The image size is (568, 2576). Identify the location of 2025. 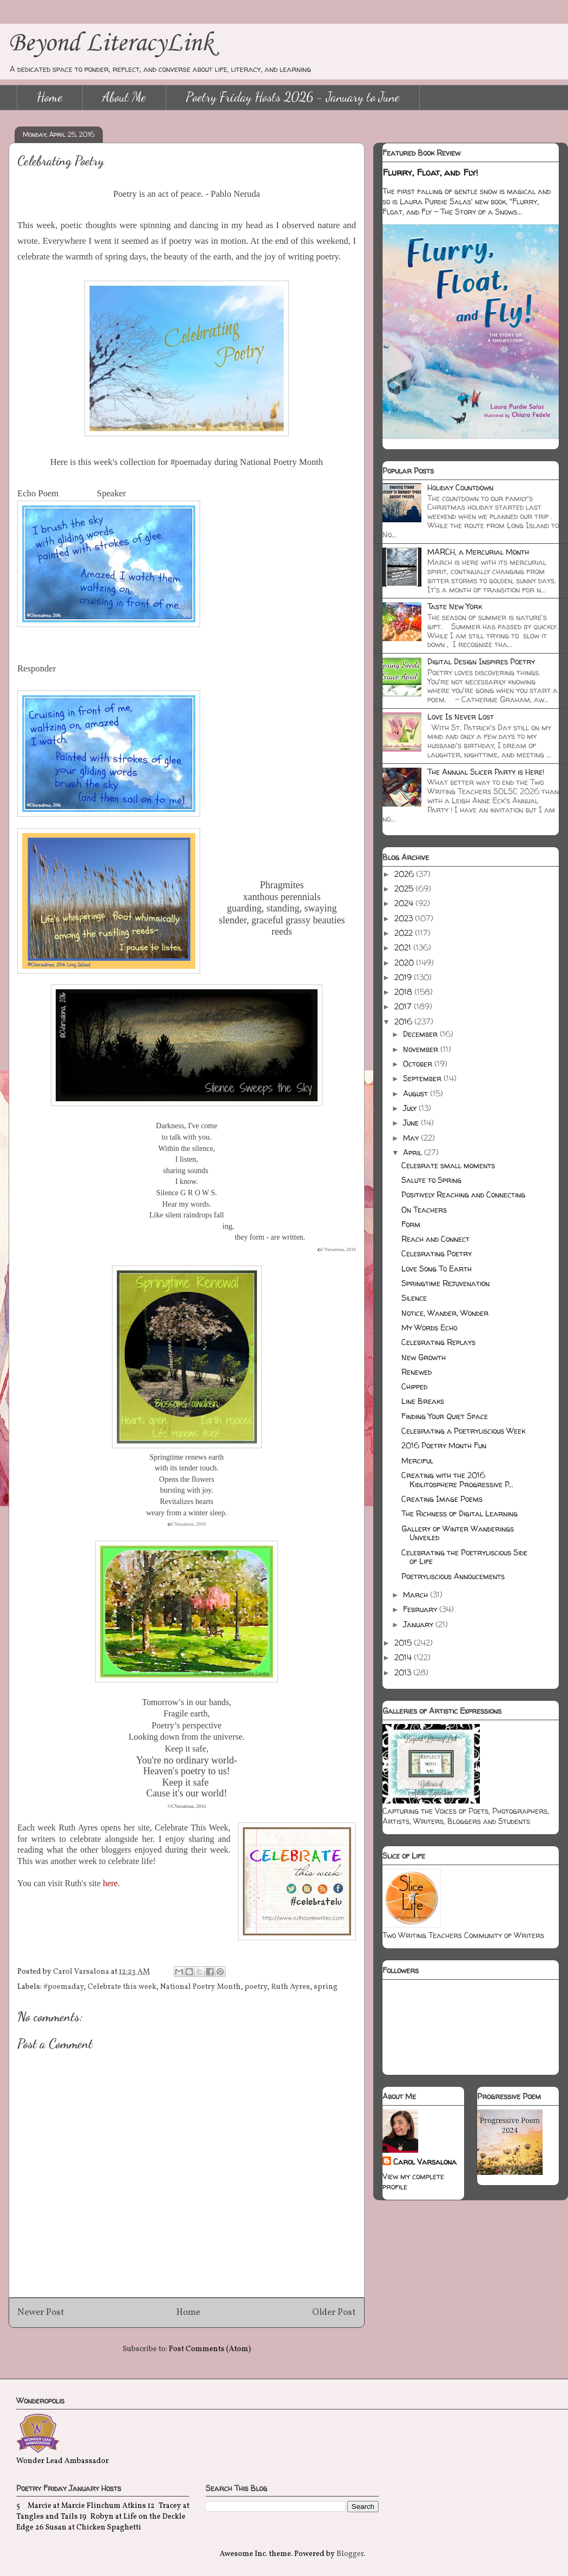
(404, 888).